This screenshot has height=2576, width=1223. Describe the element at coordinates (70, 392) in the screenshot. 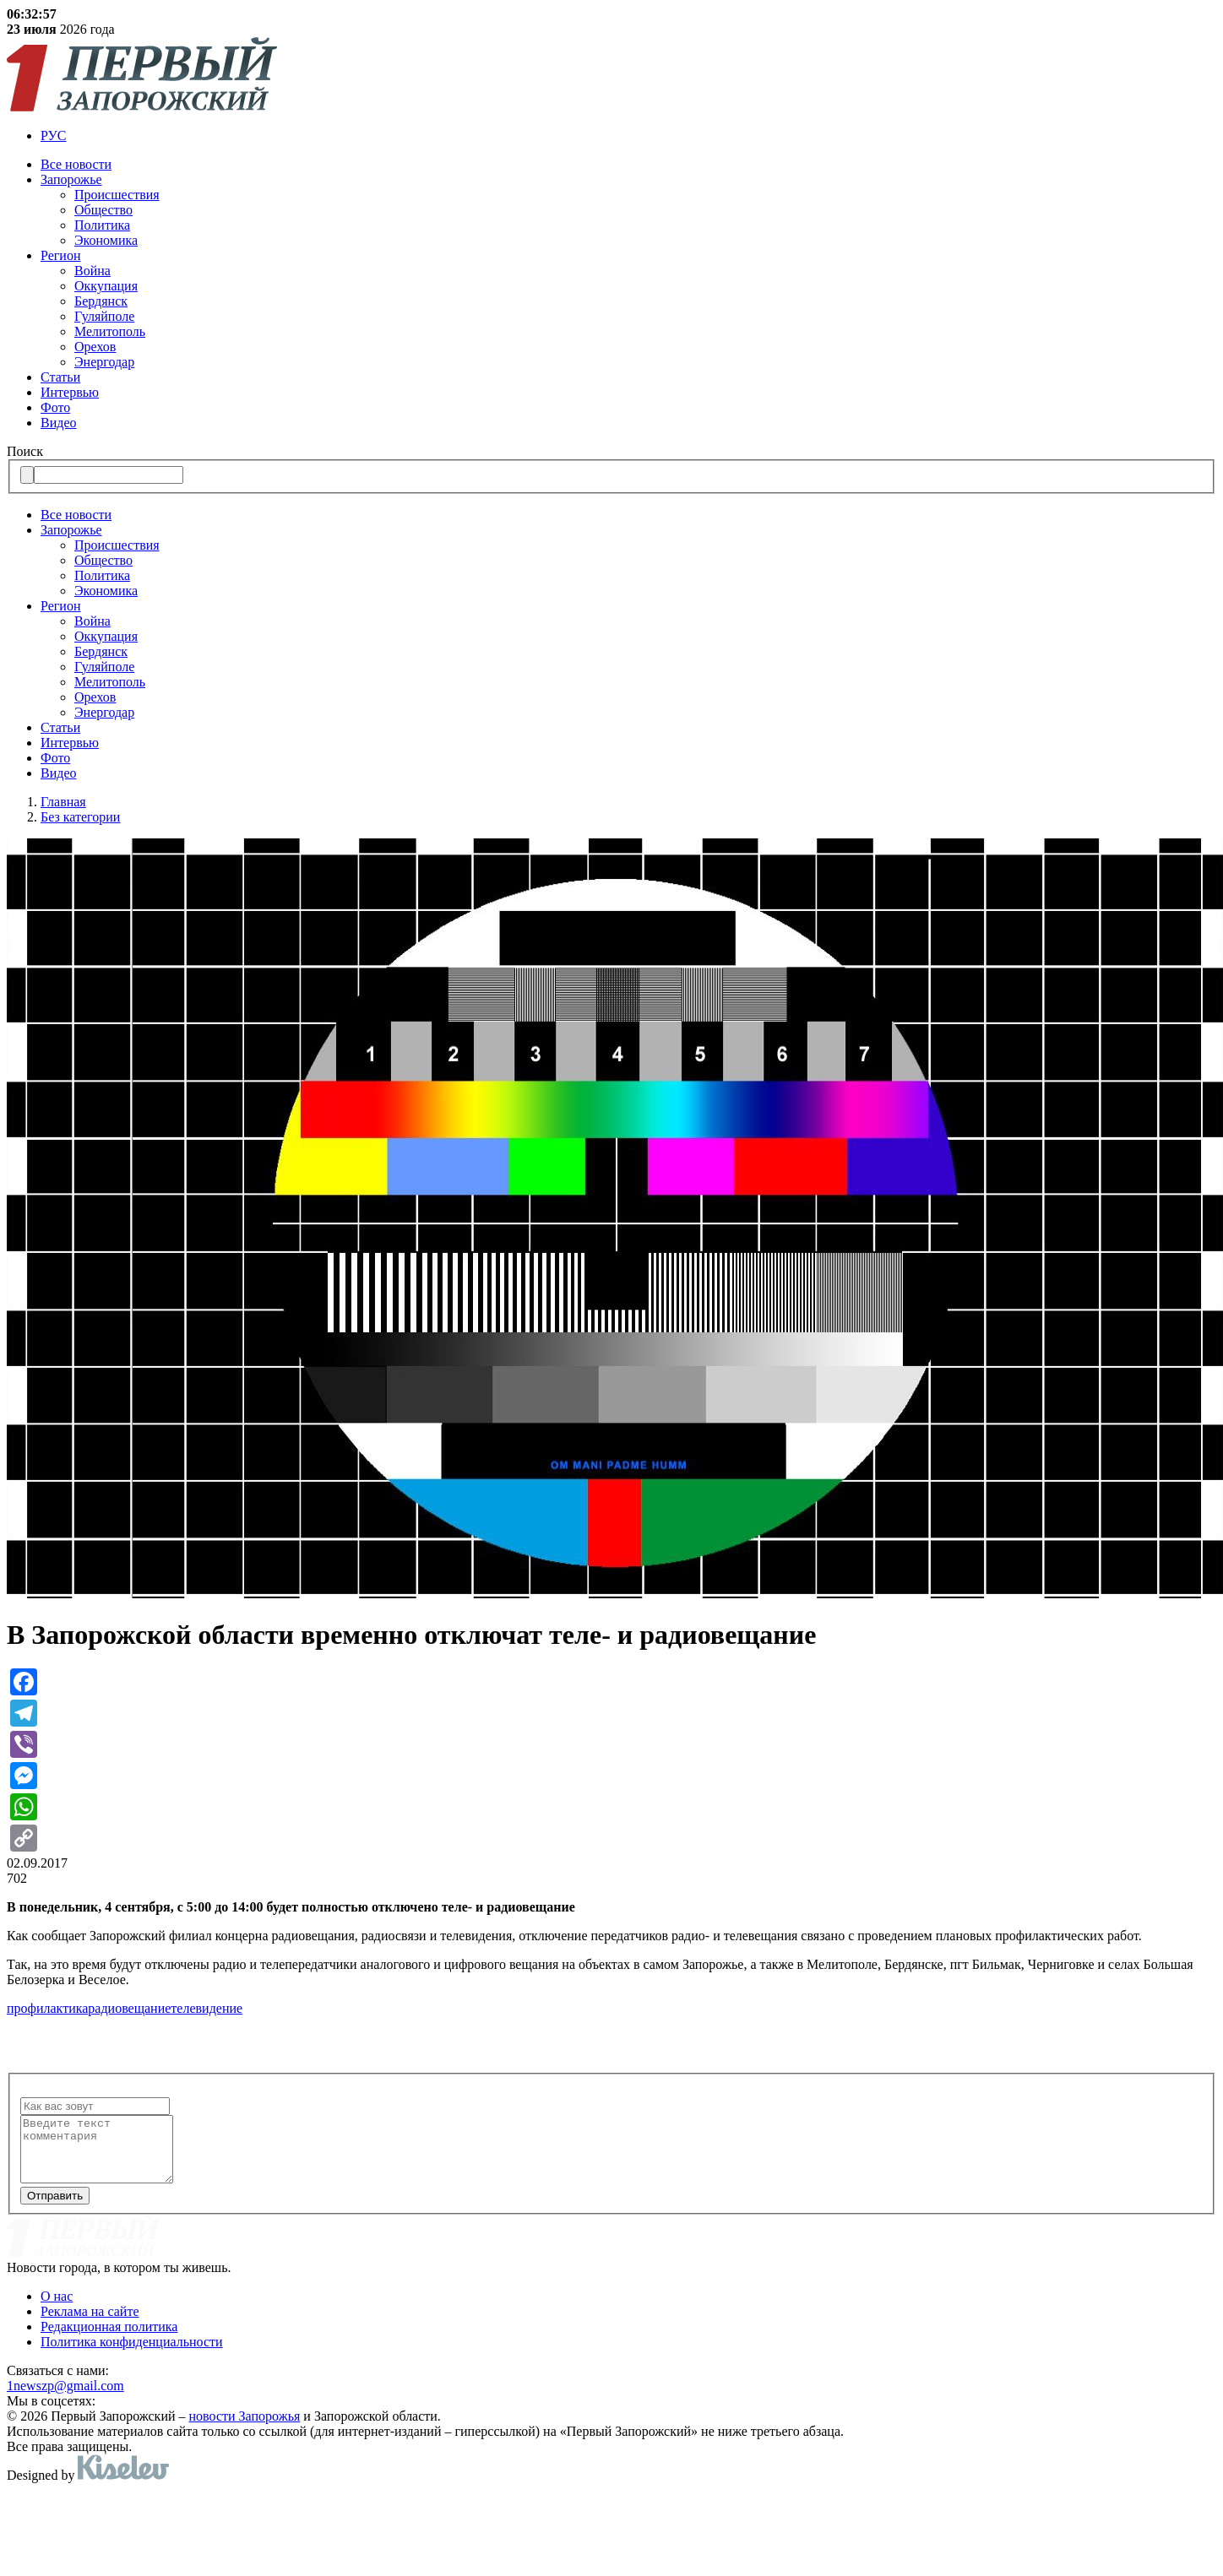

I see `Интервью` at that location.